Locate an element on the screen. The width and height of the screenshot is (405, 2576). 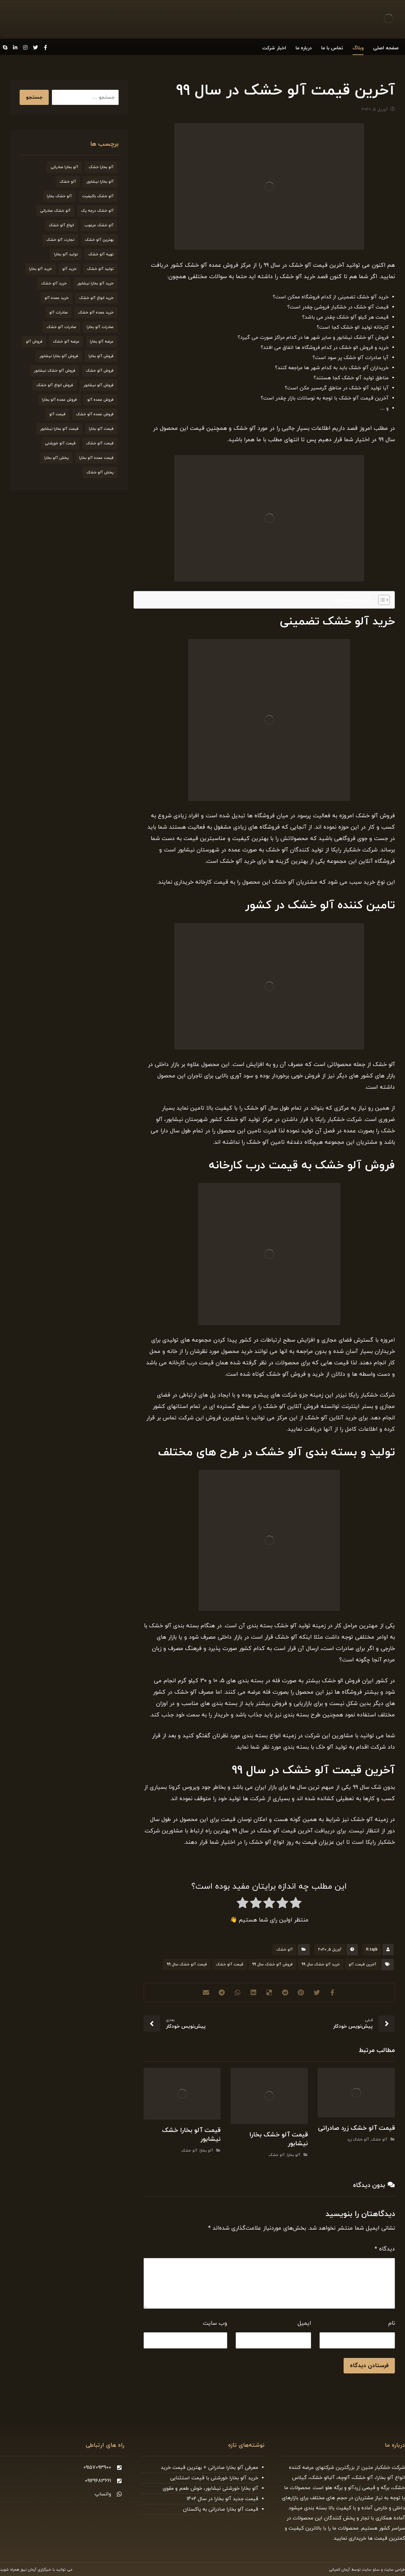
قیمت آلو خورشتی [قیمت آلو خورشتی (23 مورد)] is located at coordinates (60, 443).